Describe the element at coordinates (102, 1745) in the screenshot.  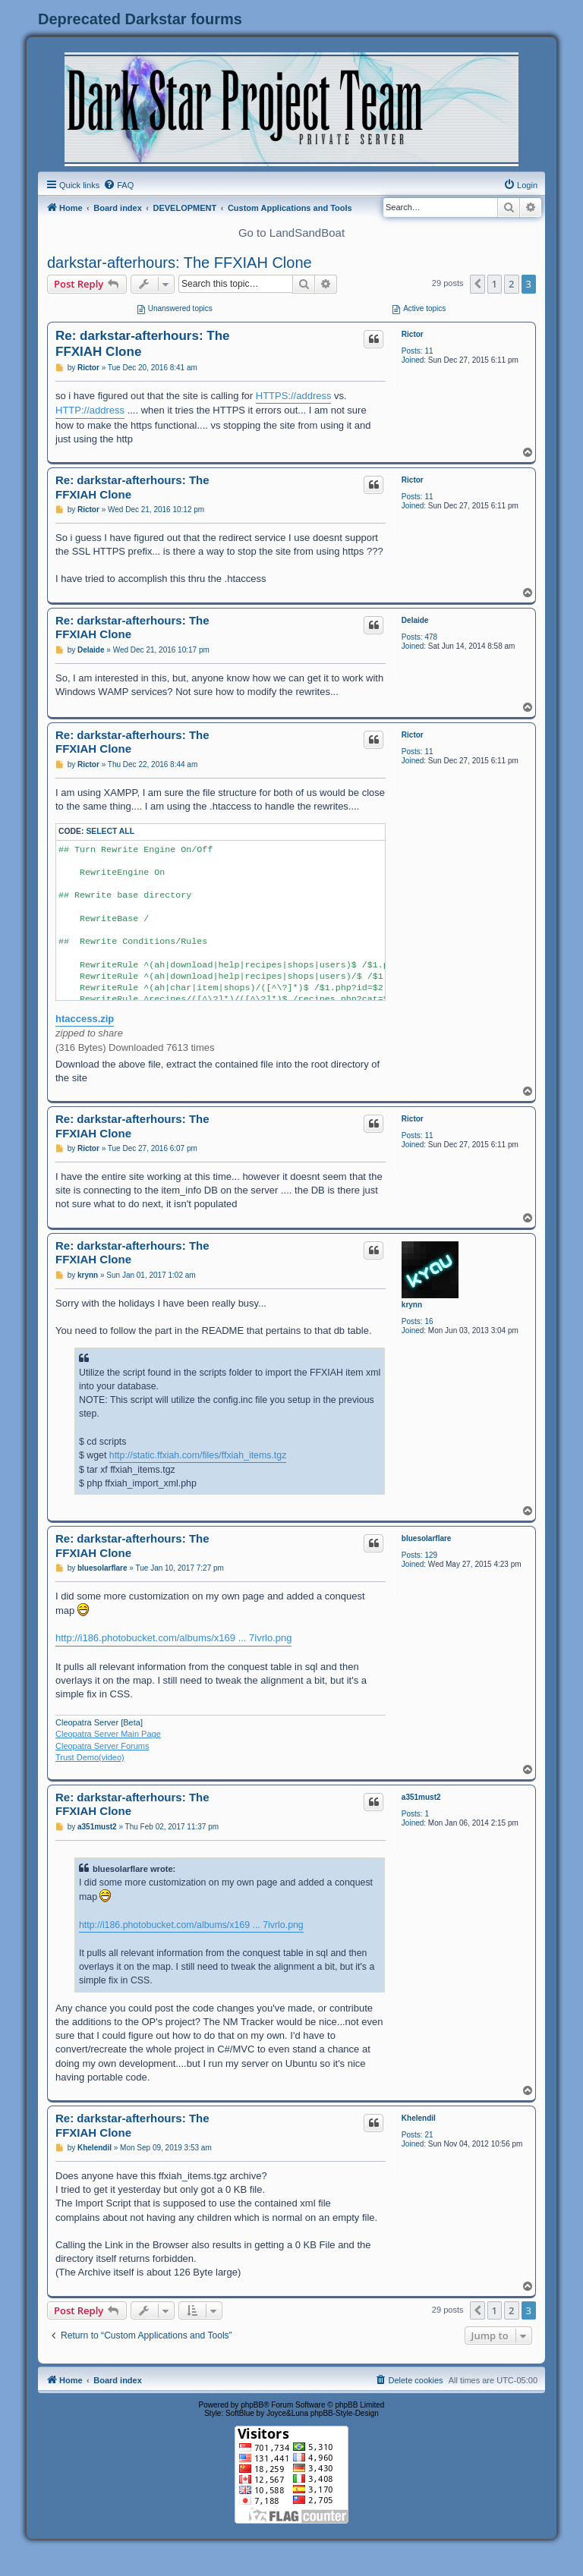
I see `Cleopatra Server Forums` at that location.